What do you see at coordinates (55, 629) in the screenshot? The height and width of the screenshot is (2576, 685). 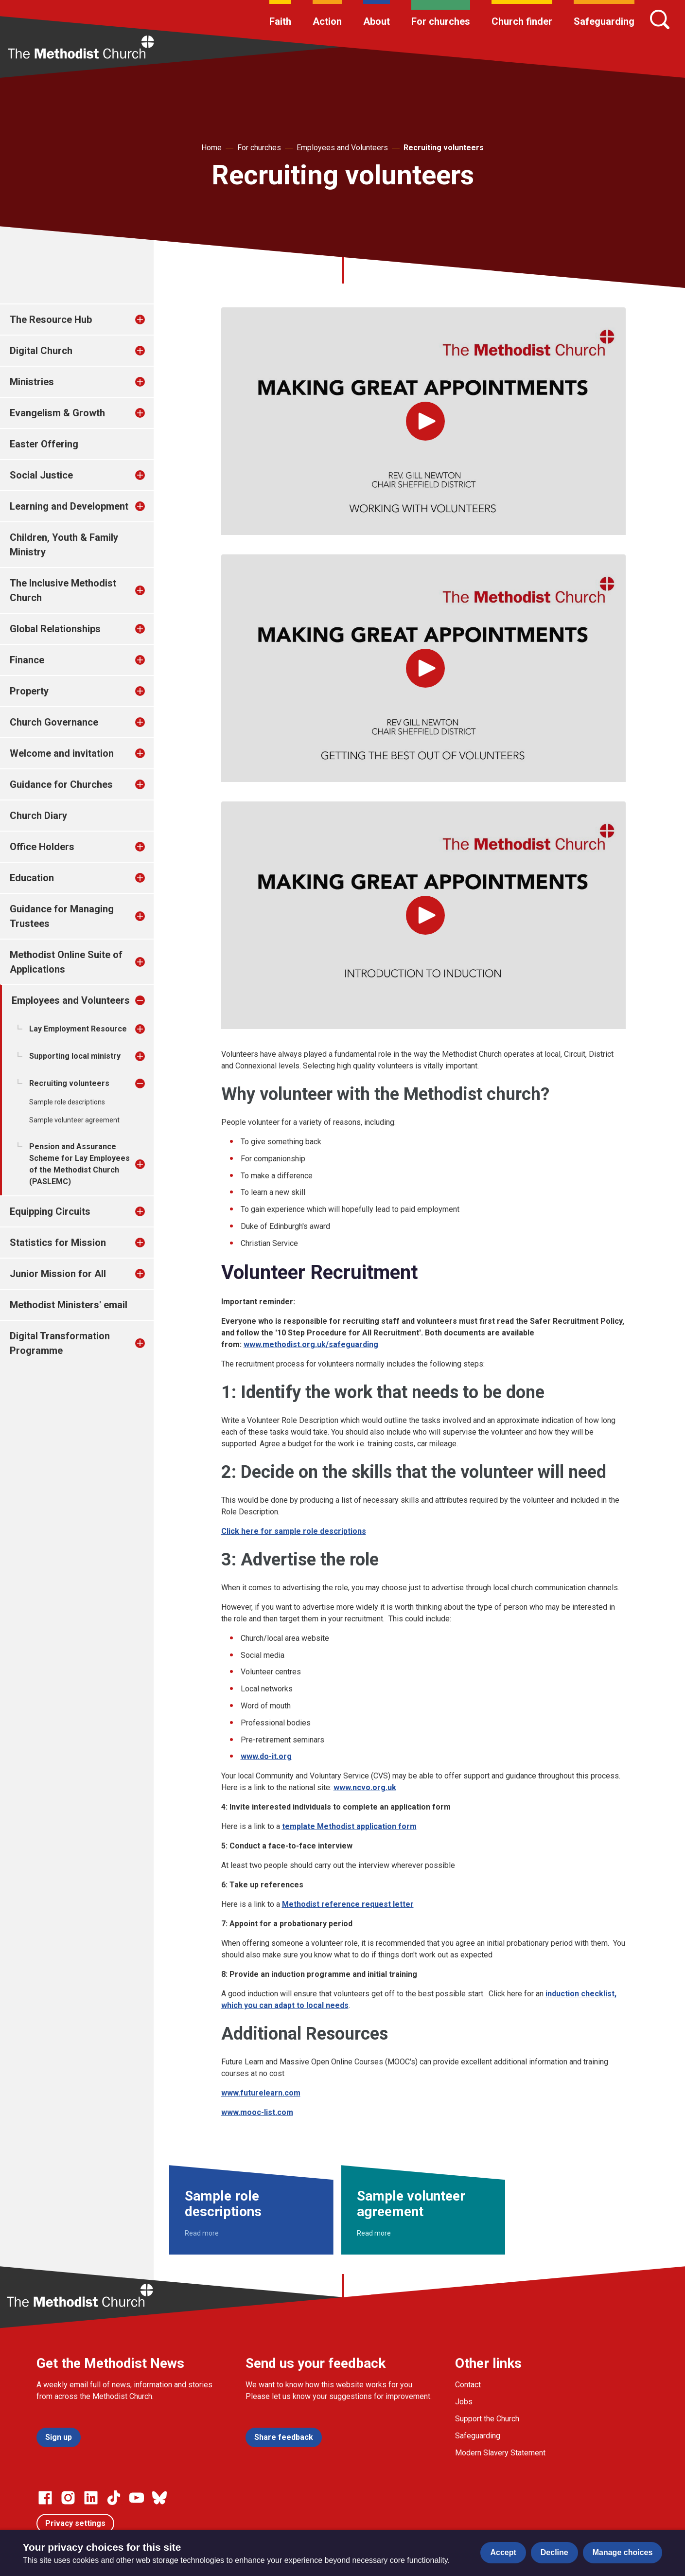 I see `Global Relationships` at bounding box center [55, 629].